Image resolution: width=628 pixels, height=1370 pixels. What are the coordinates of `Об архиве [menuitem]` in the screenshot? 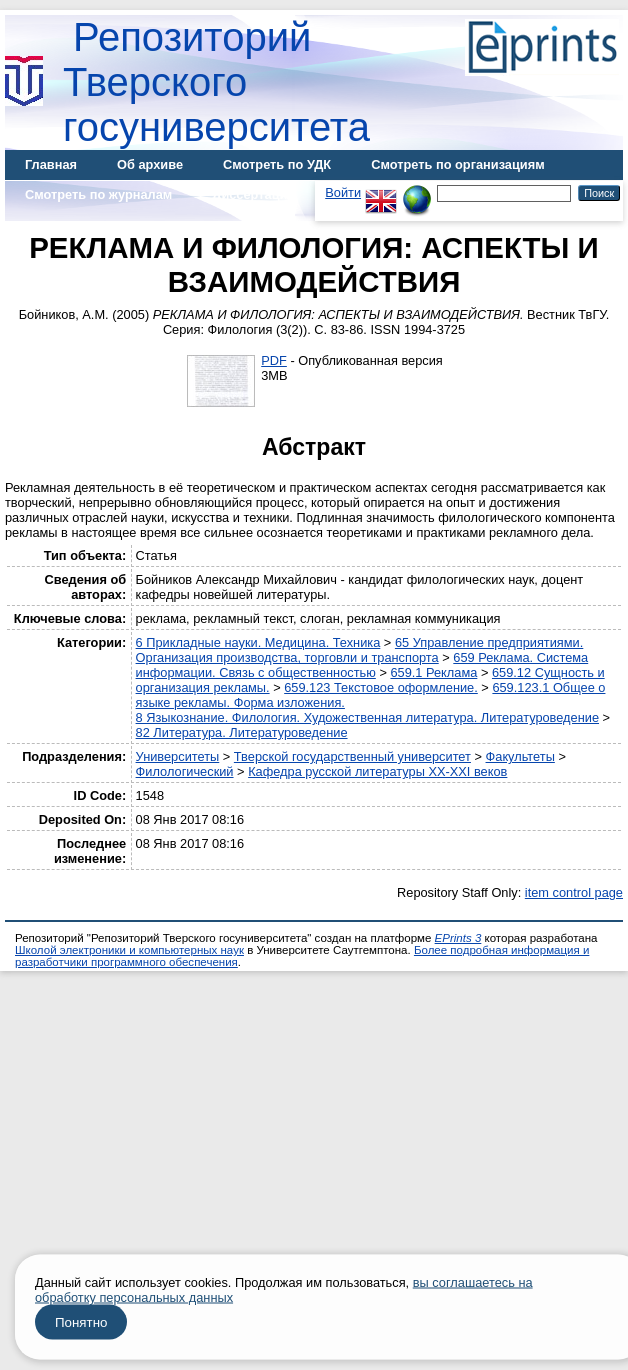 It's located at (150, 164).